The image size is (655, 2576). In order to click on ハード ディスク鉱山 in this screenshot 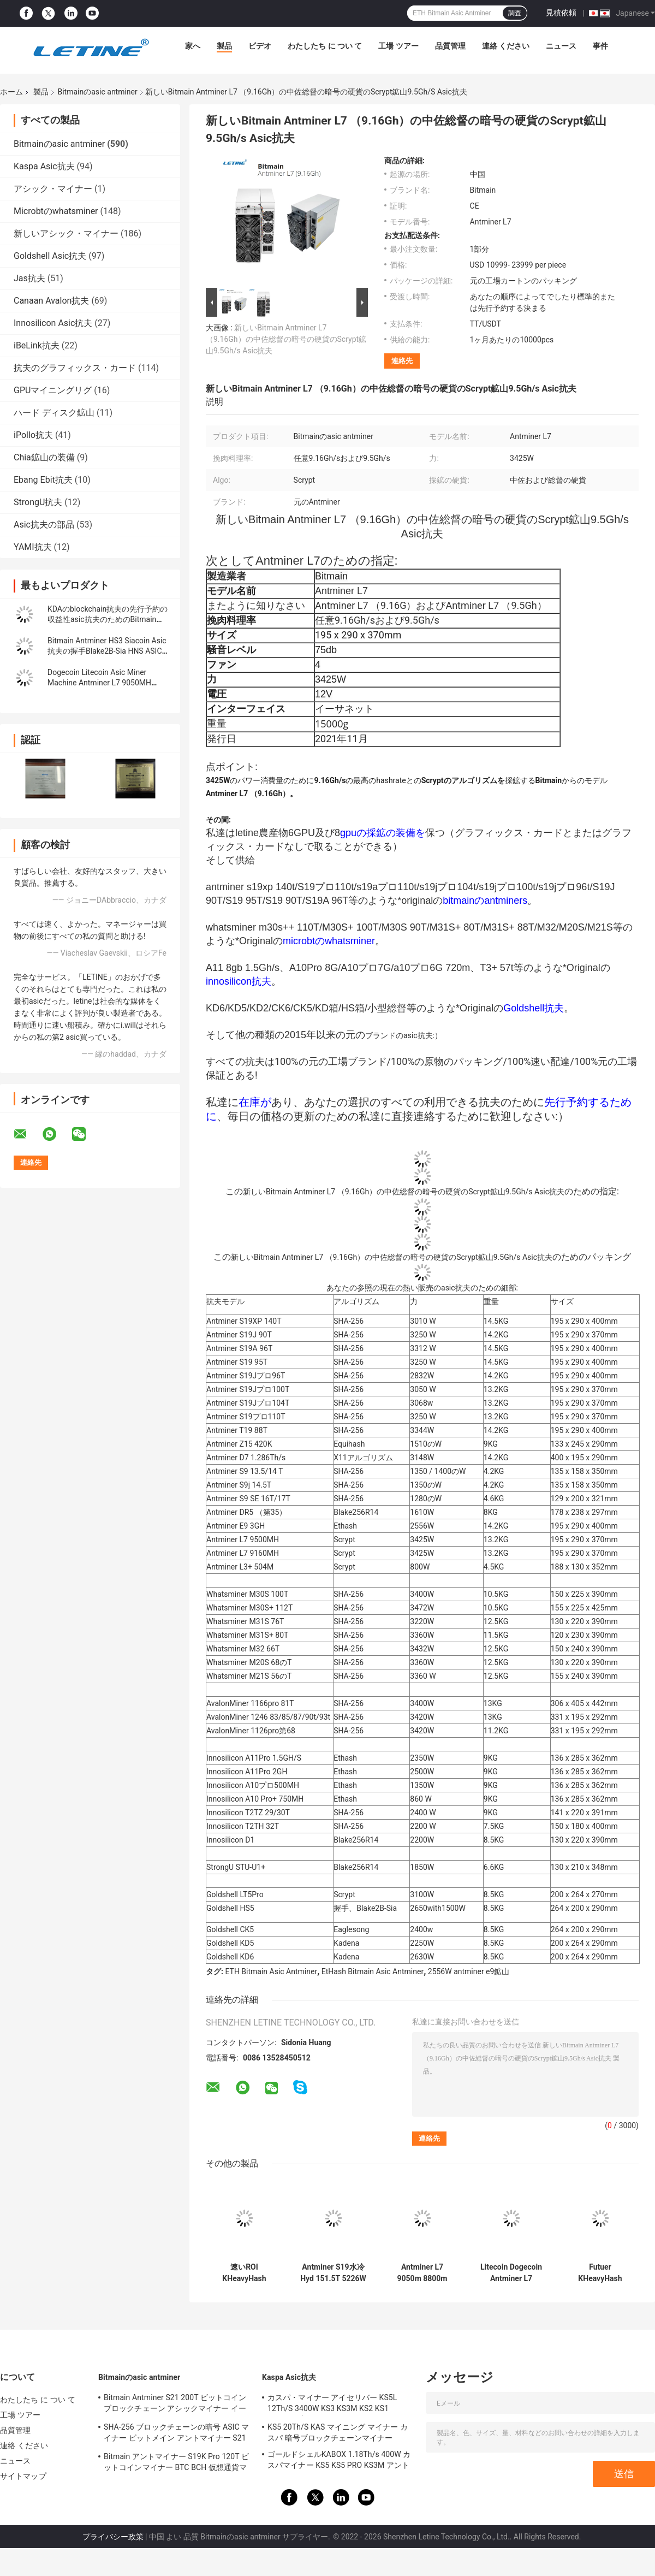, I will do `click(54, 412)`.